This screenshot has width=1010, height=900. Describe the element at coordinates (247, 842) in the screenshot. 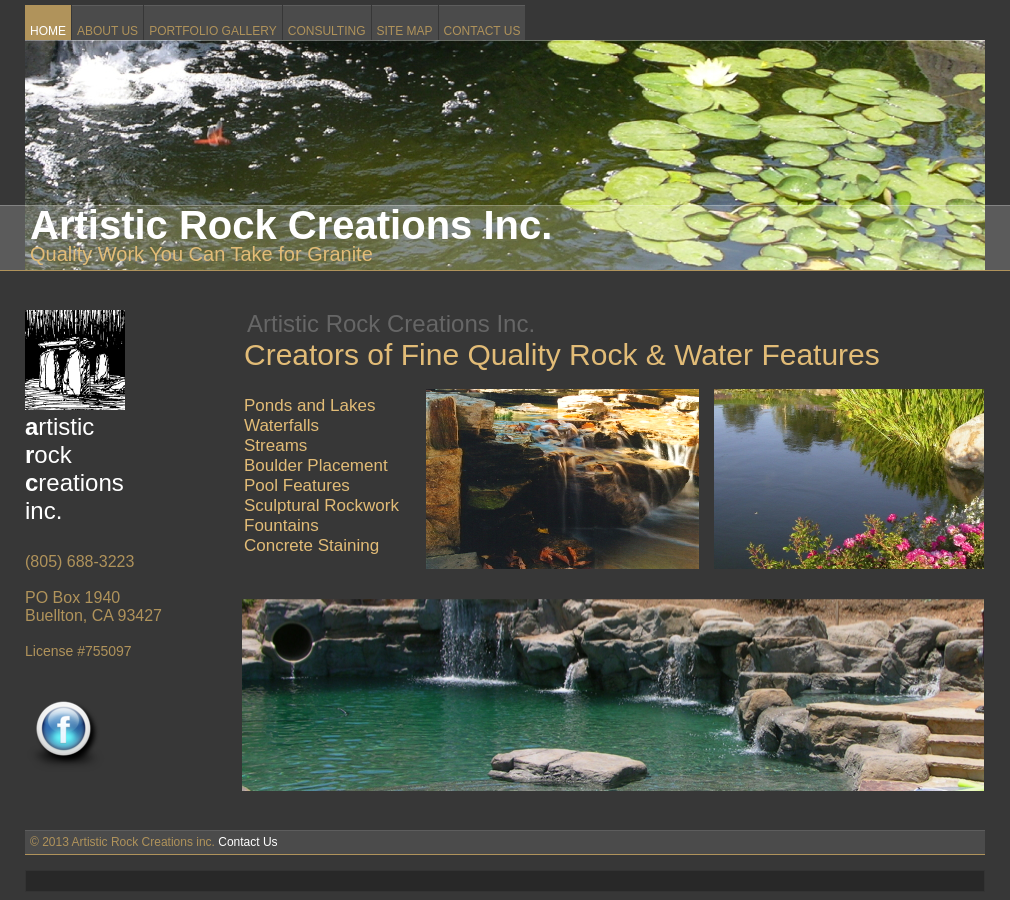

I see `Contact Us` at that location.